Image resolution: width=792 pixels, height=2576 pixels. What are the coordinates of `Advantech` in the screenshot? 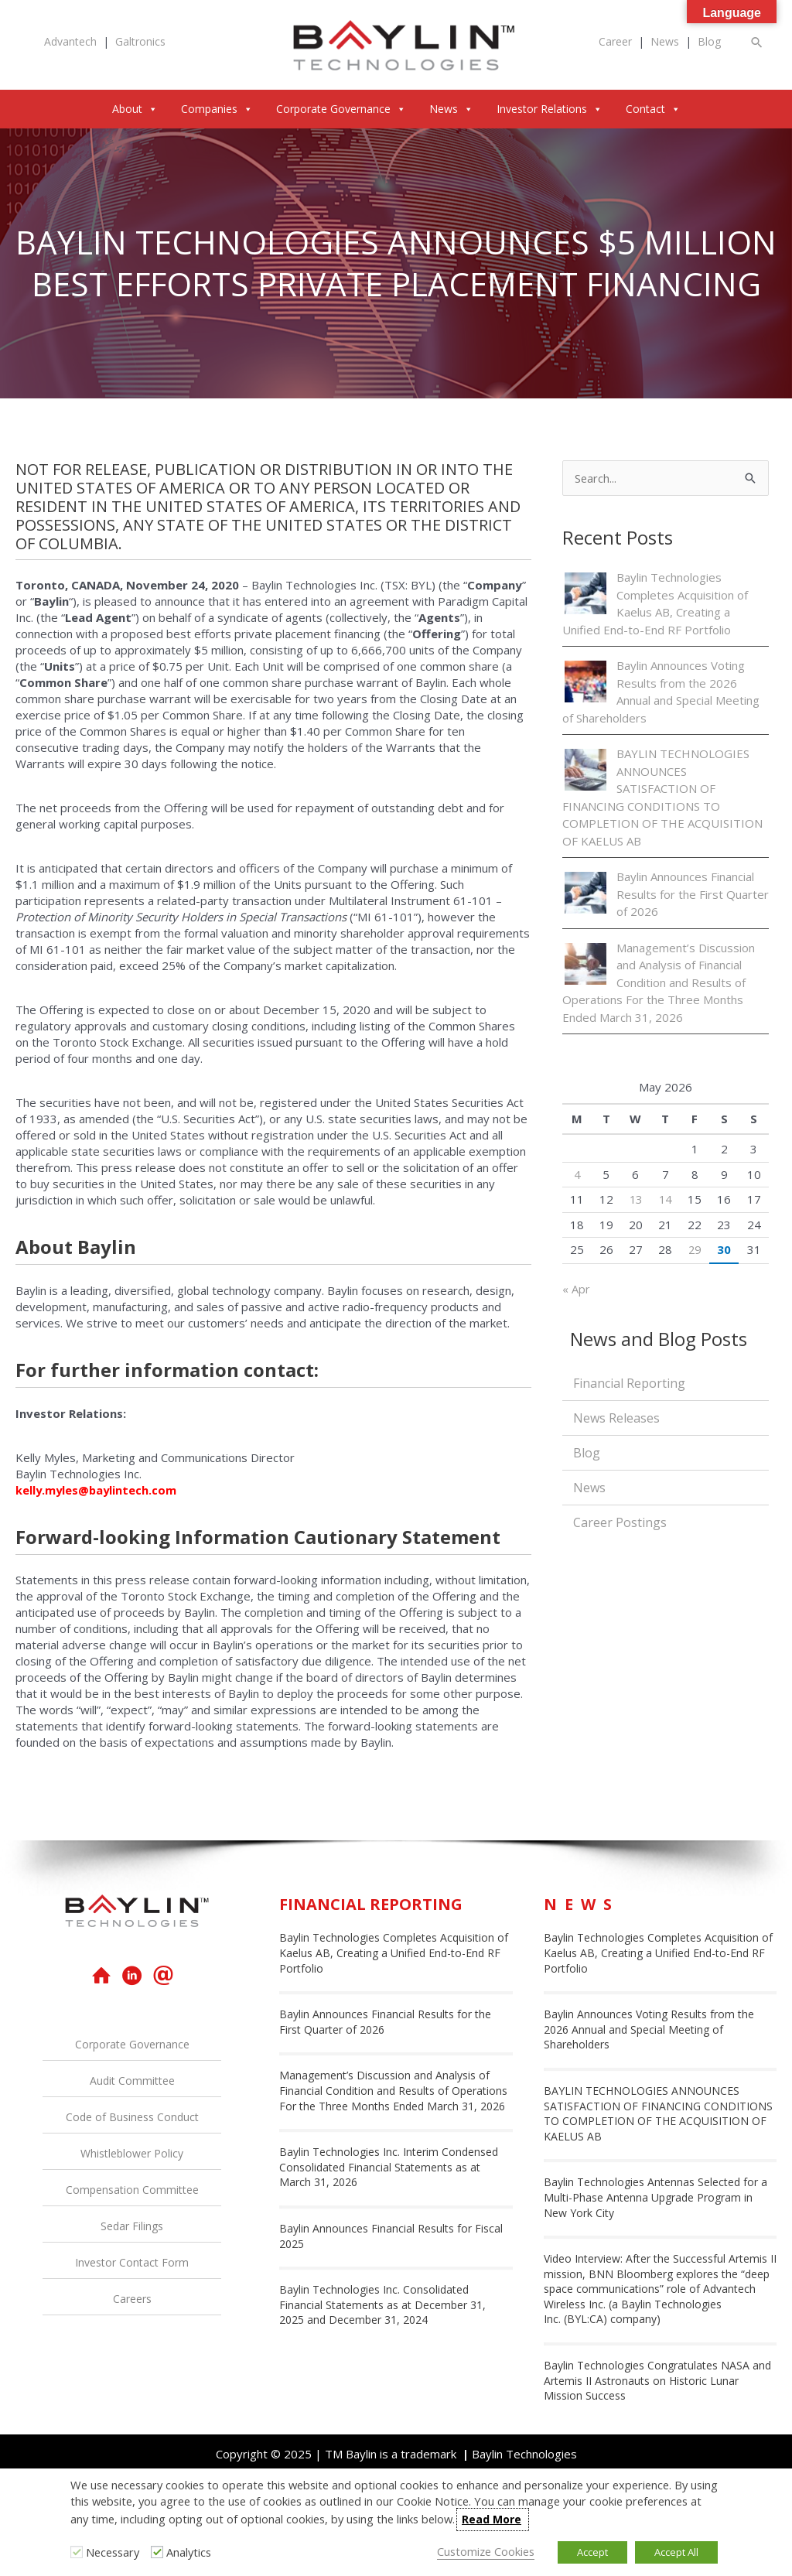 It's located at (70, 42).